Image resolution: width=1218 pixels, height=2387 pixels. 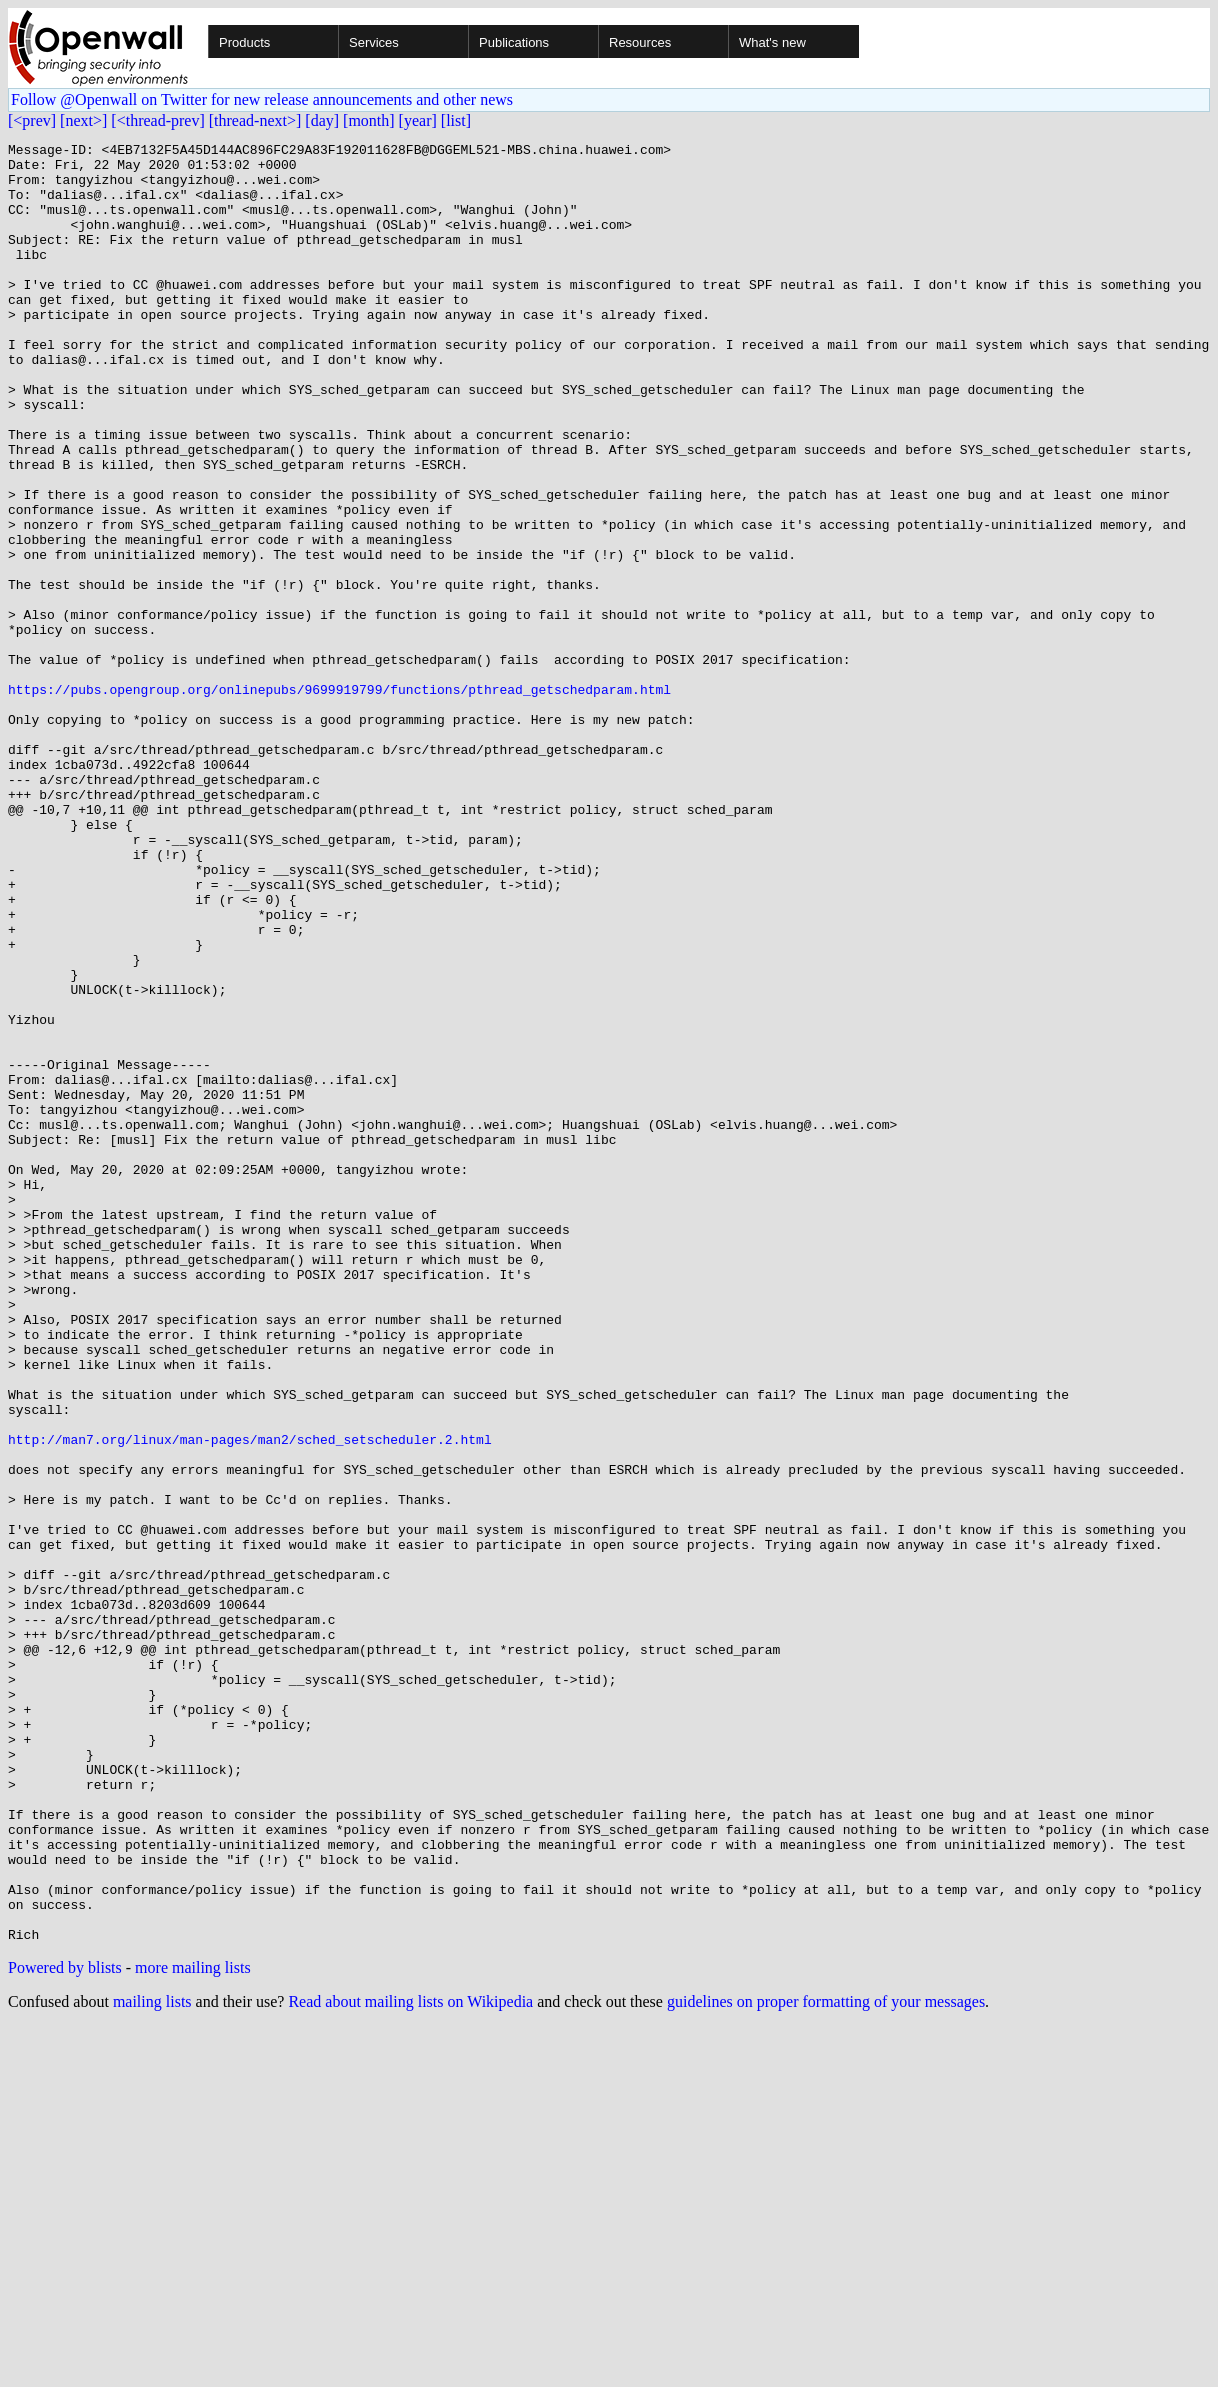 What do you see at coordinates (826, 2361) in the screenshot?
I see `guidelines on proper formatting of your messages` at bounding box center [826, 2361].